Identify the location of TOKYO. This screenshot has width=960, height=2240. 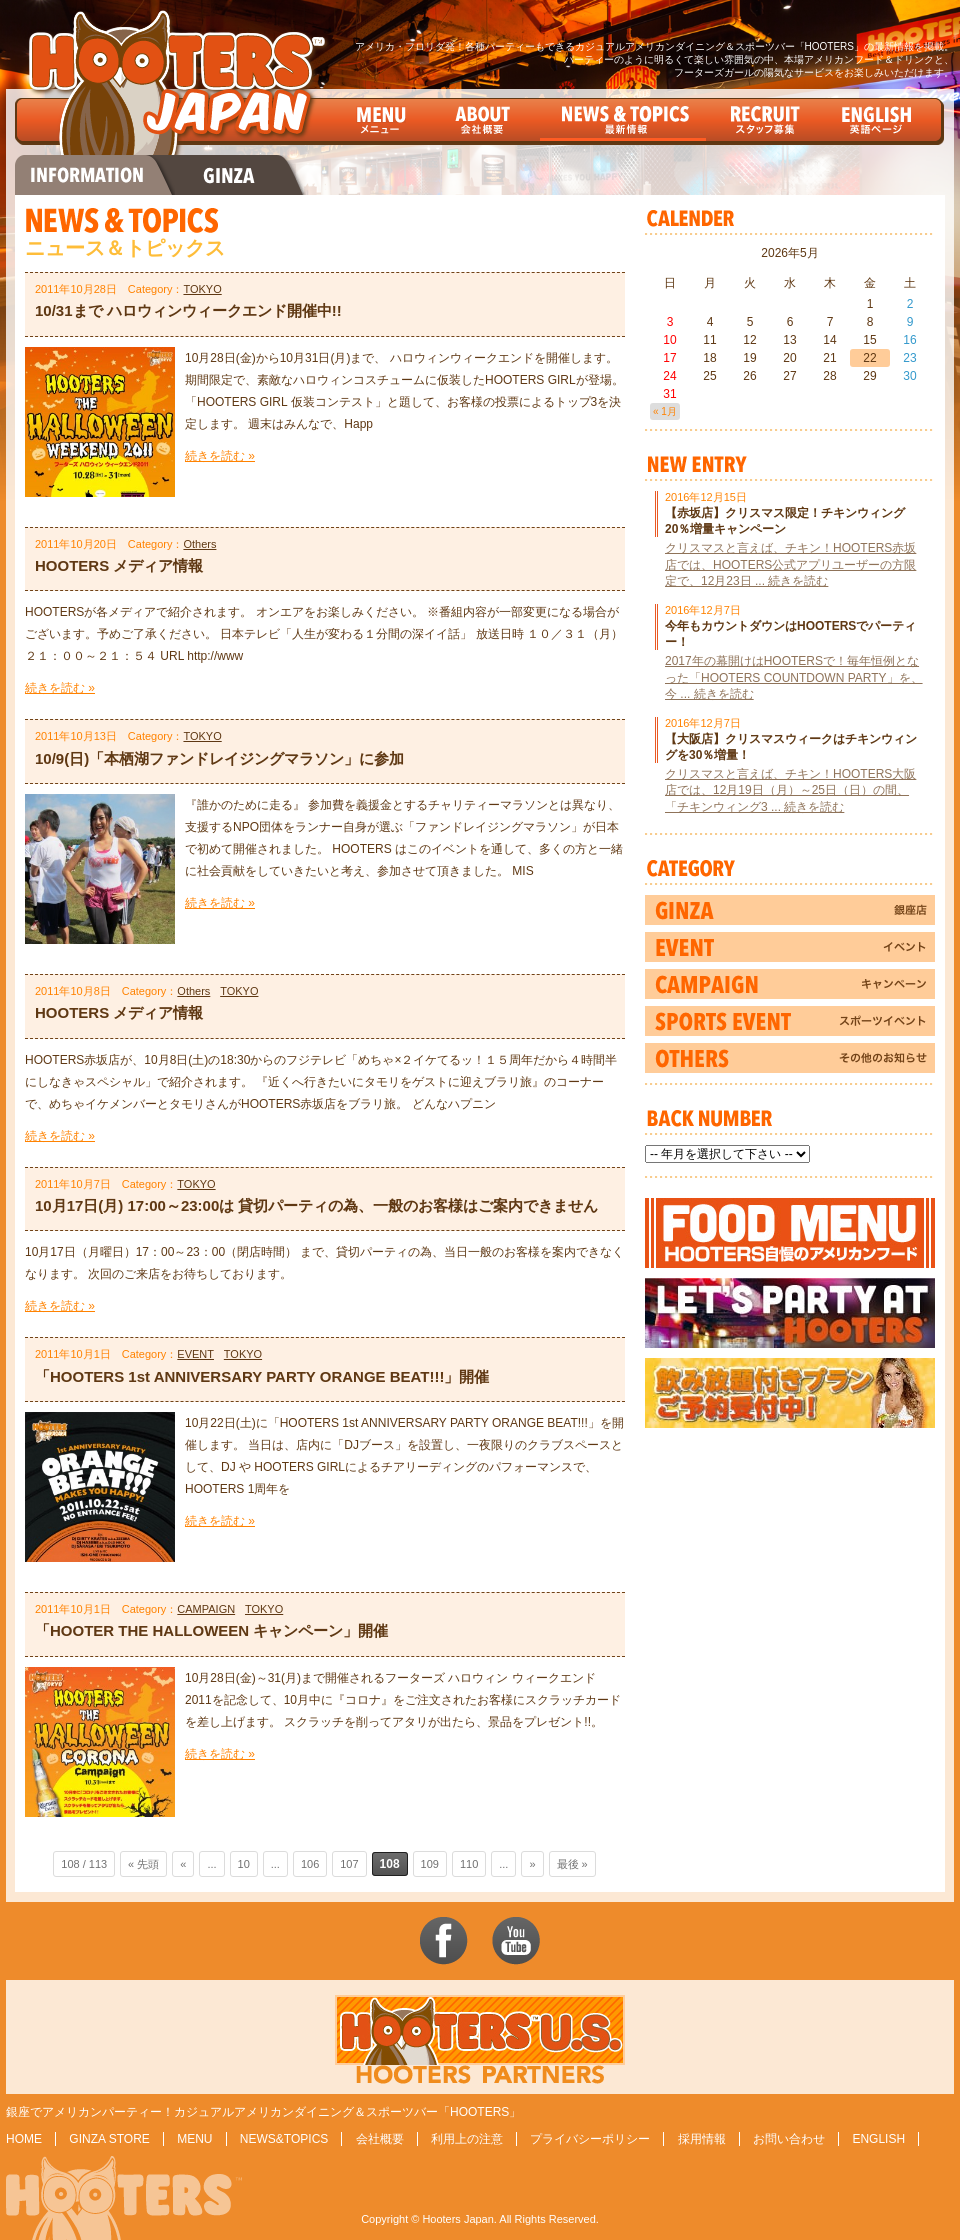
(202, 289).